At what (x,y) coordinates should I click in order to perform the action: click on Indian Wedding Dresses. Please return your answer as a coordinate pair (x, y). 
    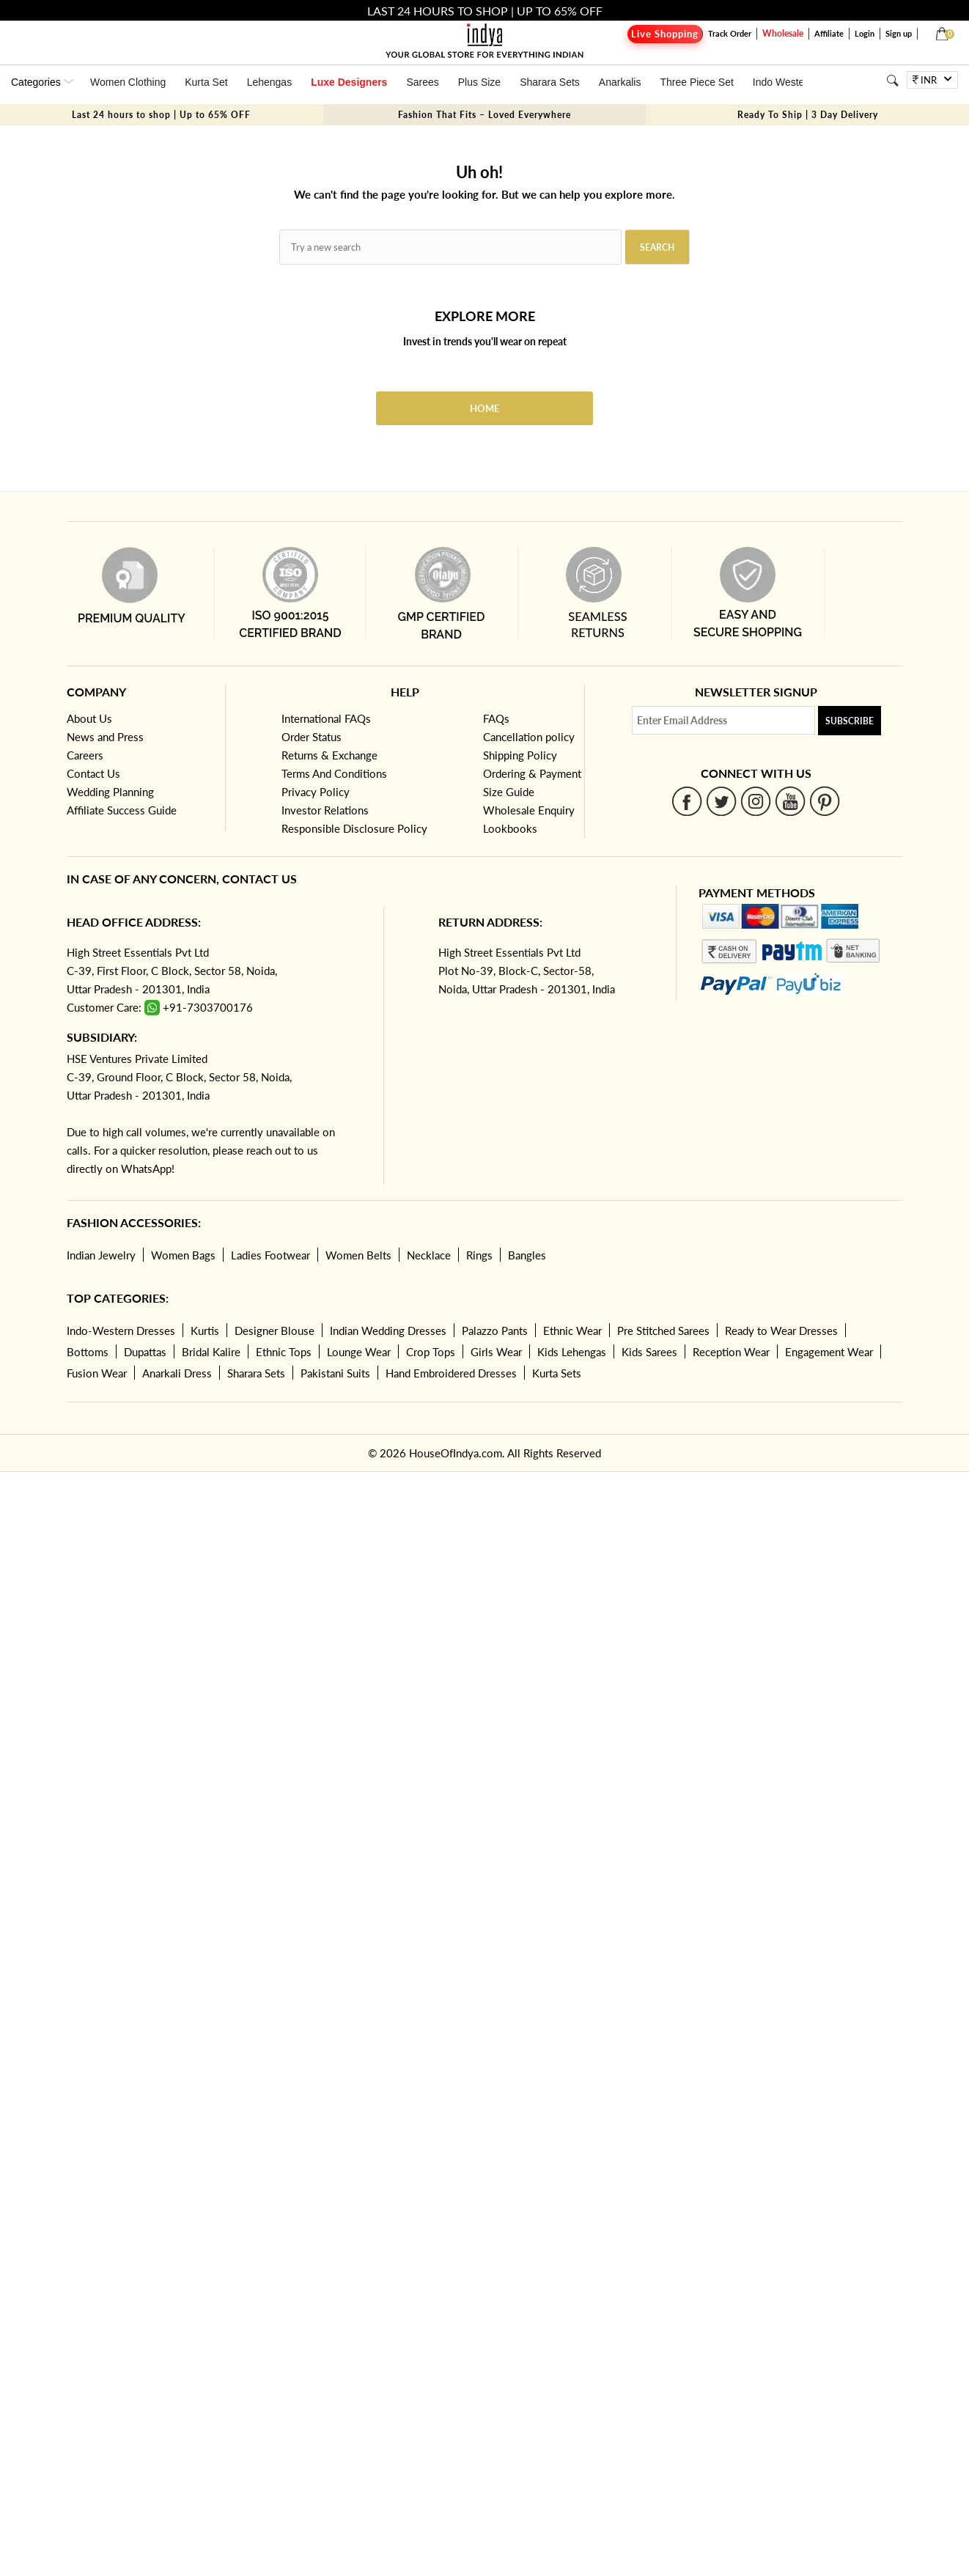
    Looking at the image, I should click on (388, 1330).